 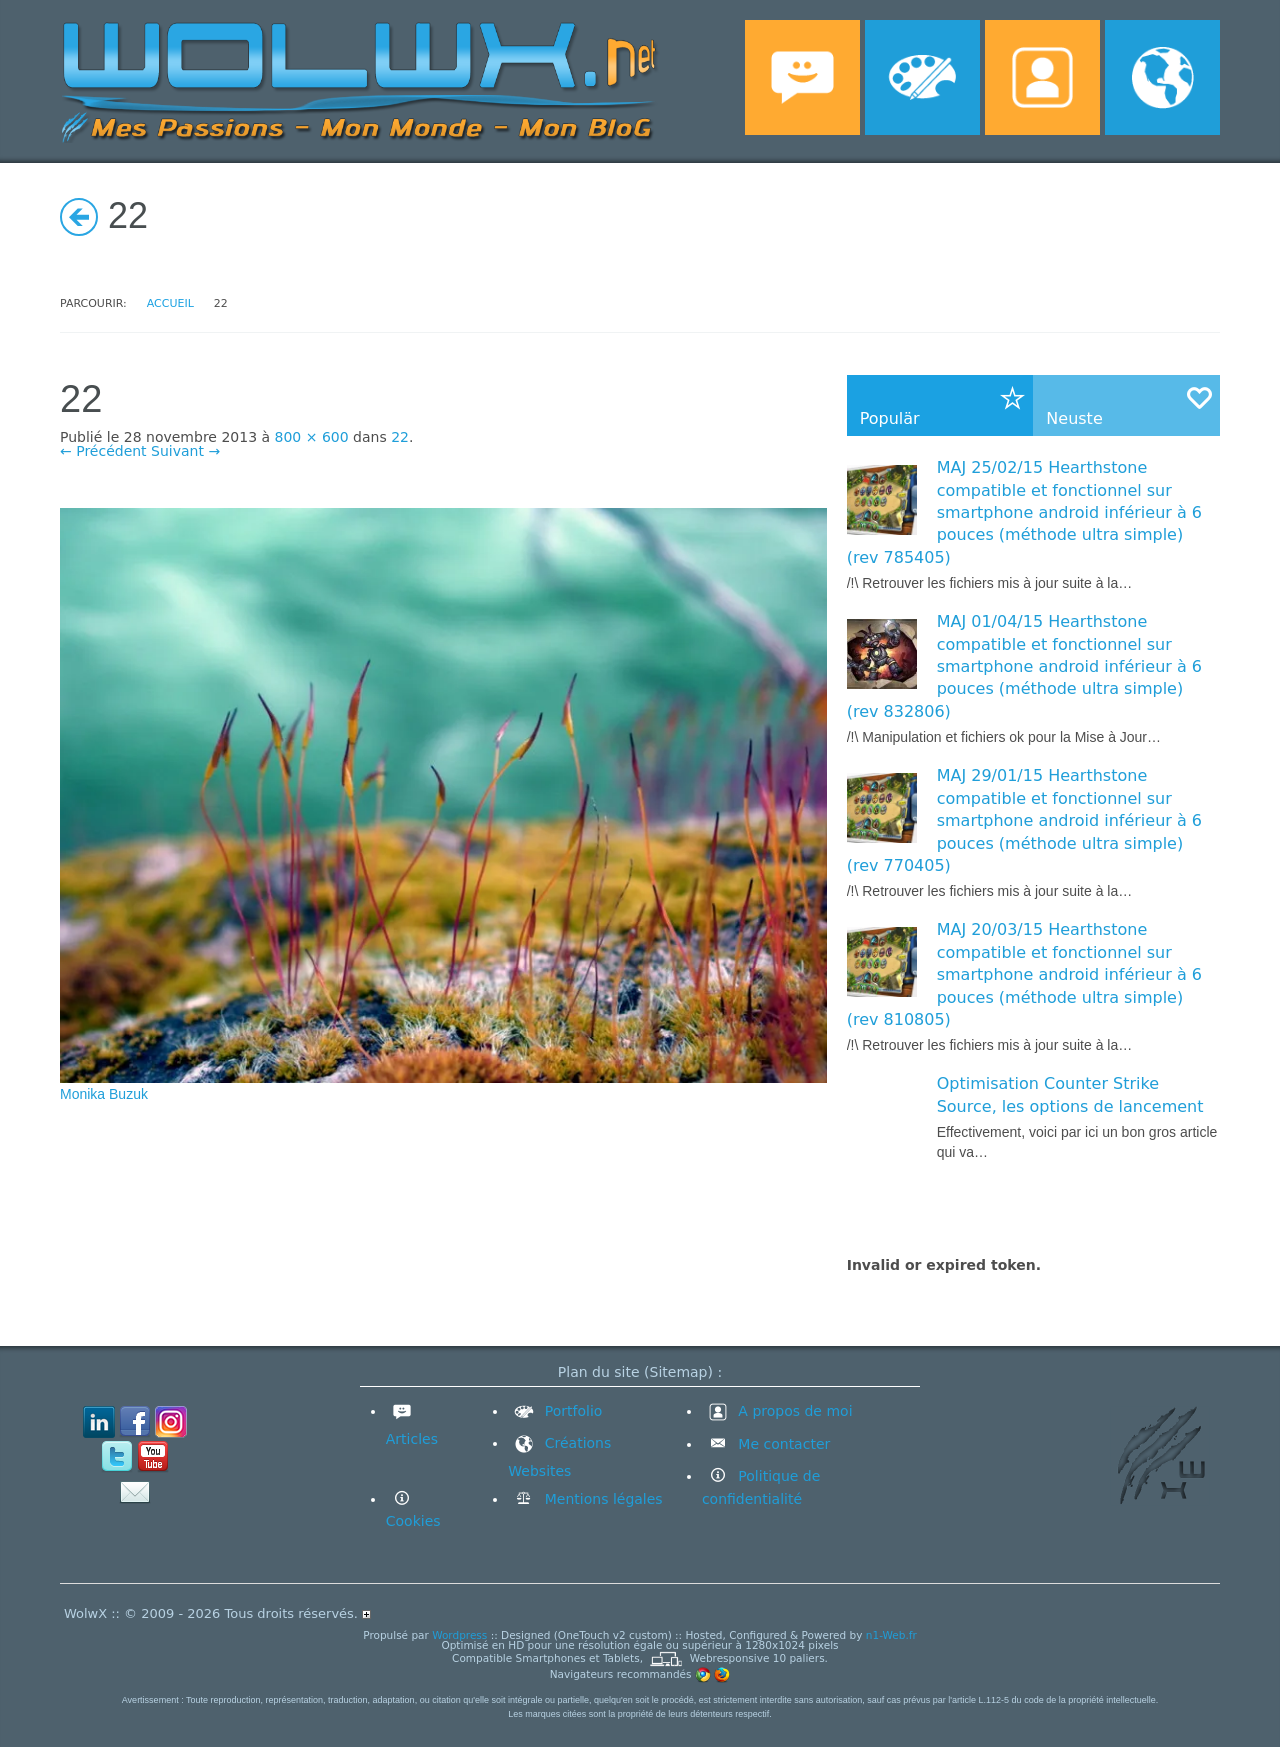 What do you see at coordinates (459, 1635) in the screenshot?
I see `Wordpress` at bounding box center [459, 1635].